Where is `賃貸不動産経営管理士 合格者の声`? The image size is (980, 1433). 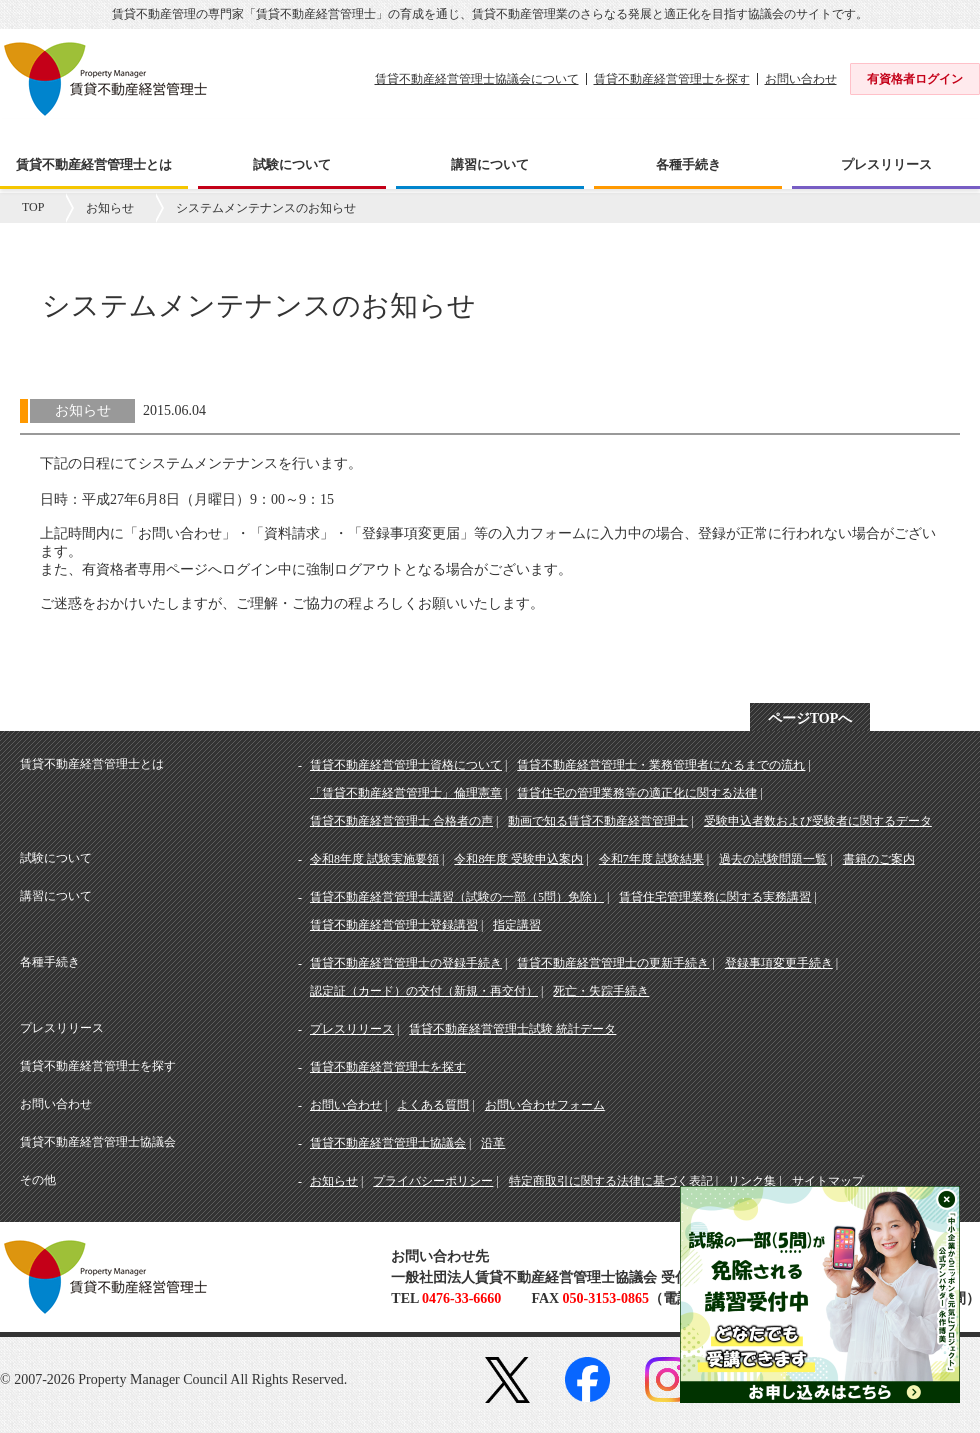
賃貸不動産経営管理士 合格者の声 is located at coordinates (401, 821).